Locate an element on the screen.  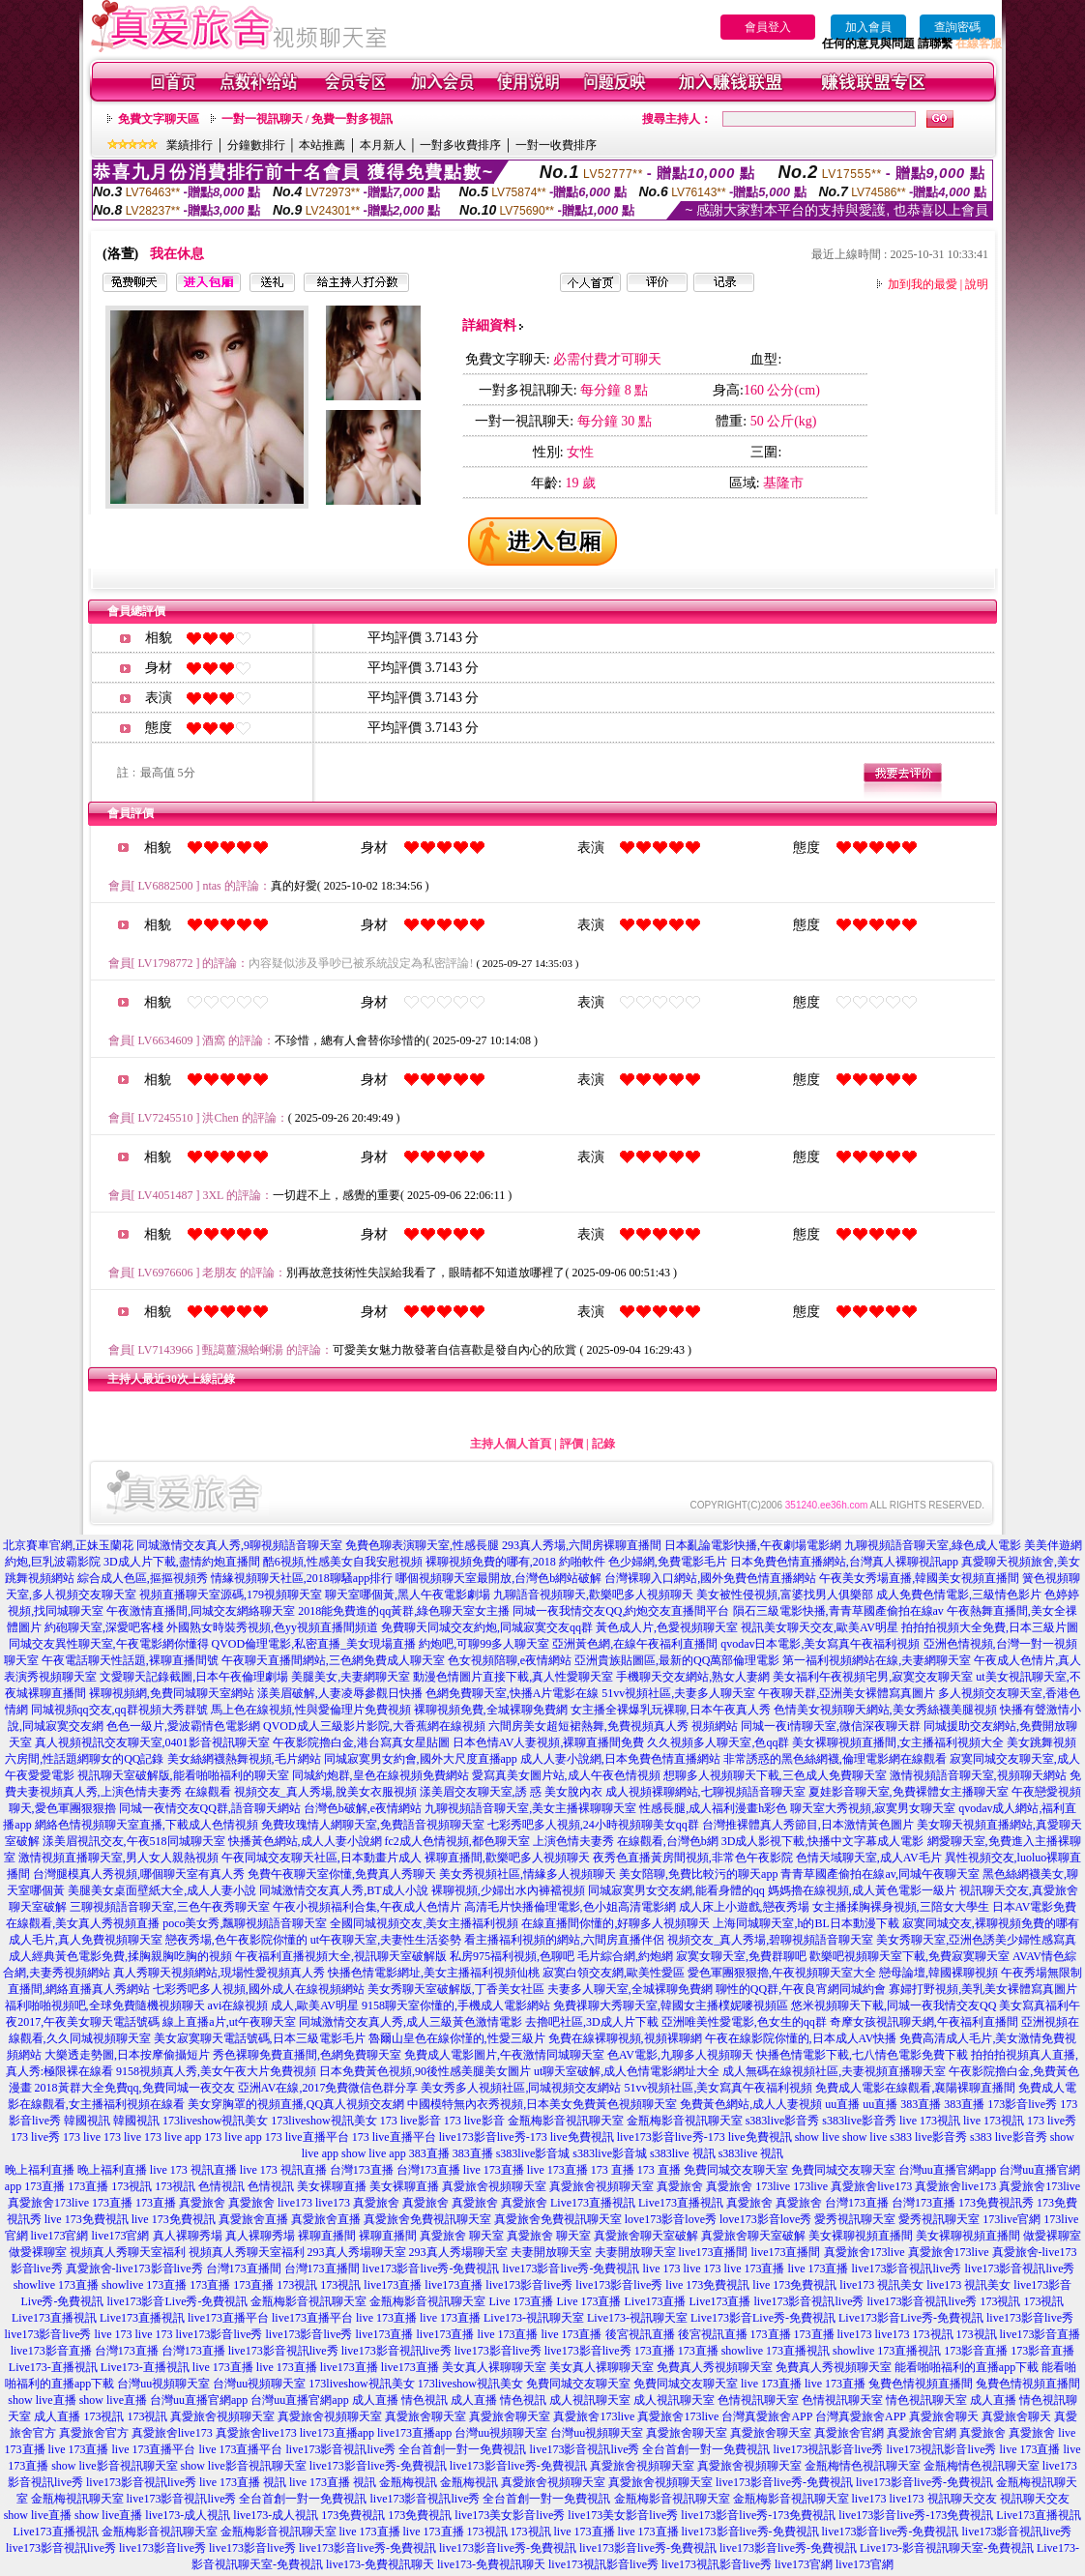
日本免費黃色視頻,90後性感美腿美女圖片 is located at coordinates (425, 2071).